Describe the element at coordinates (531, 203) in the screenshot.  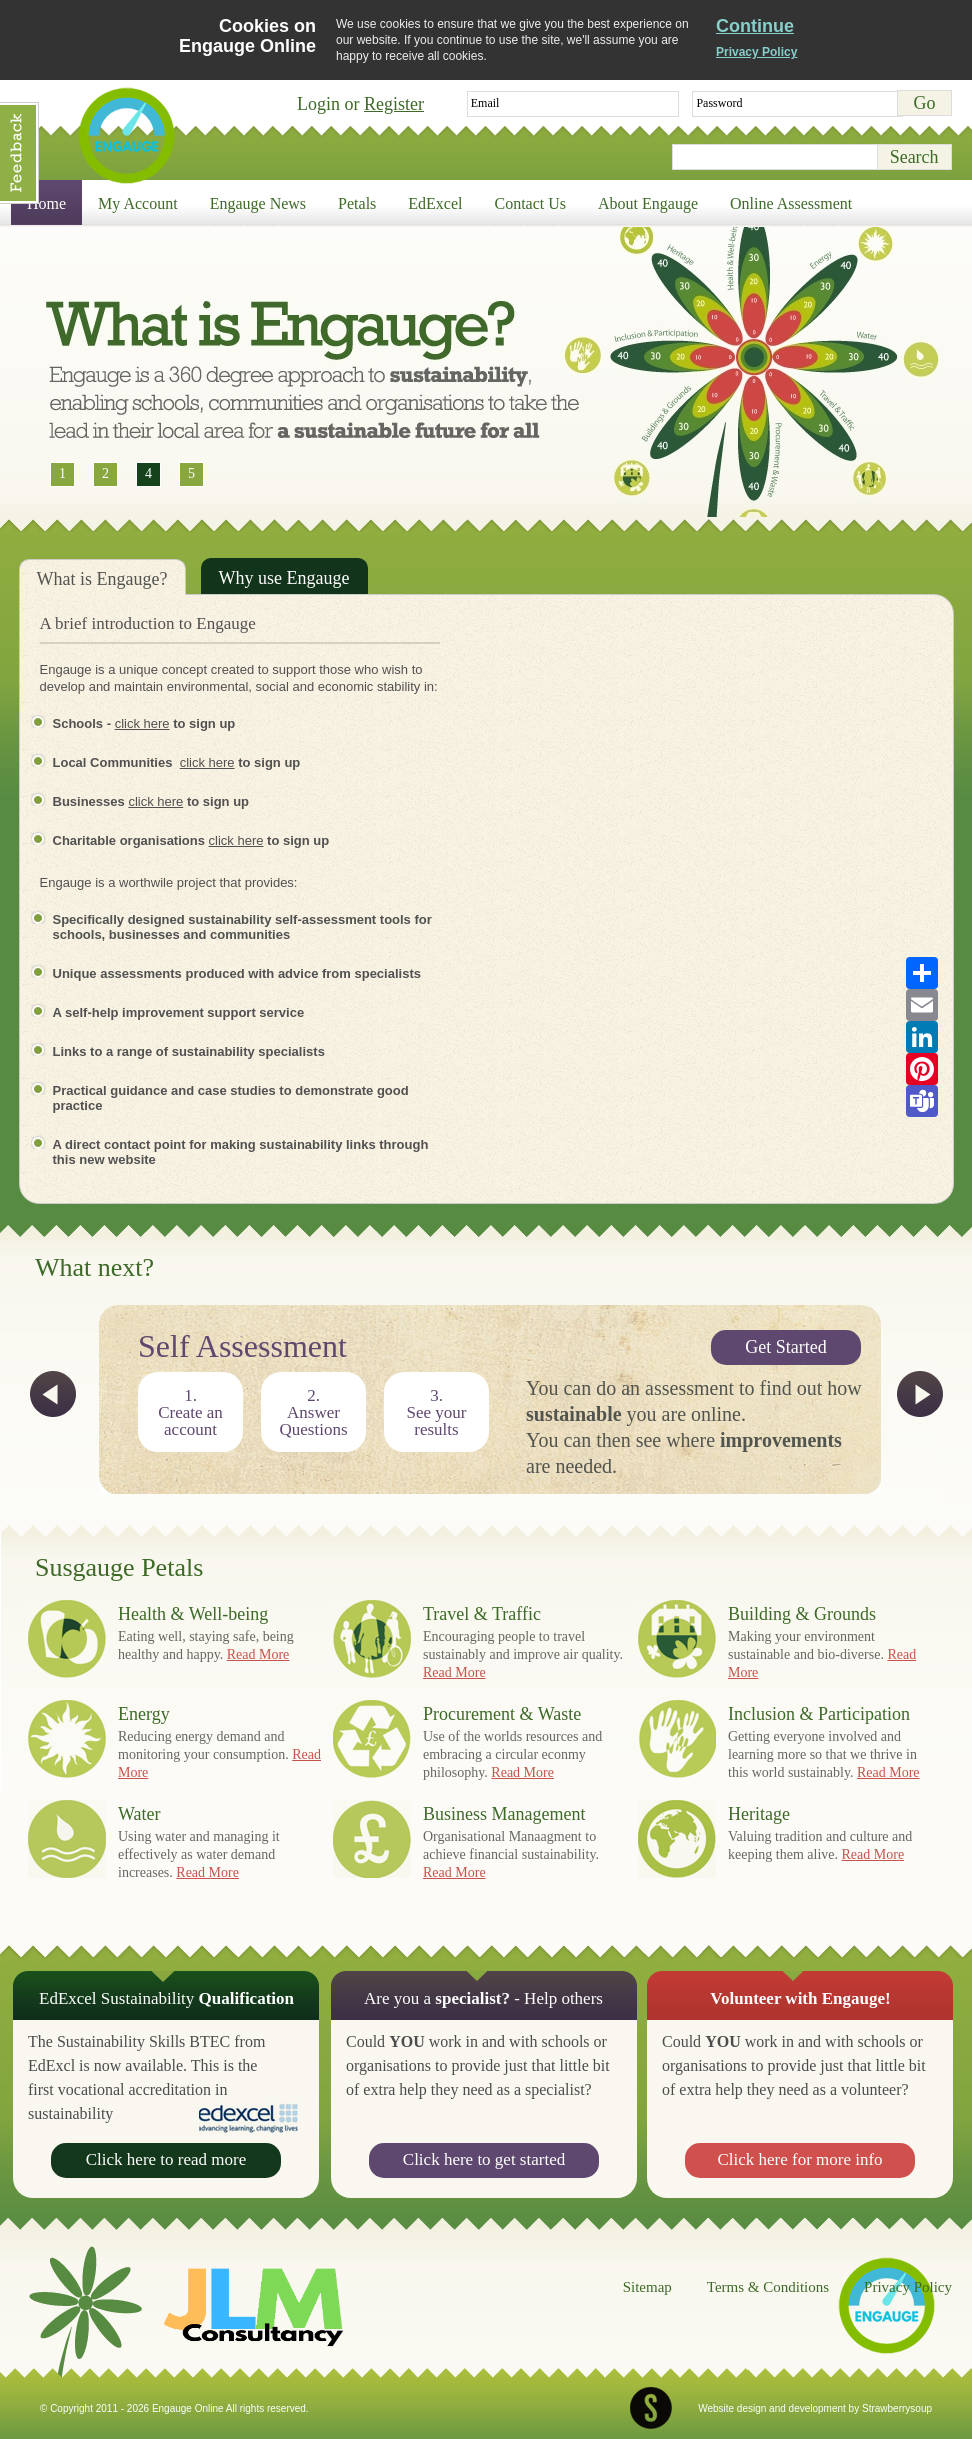
I see `Contact Us` at that location.